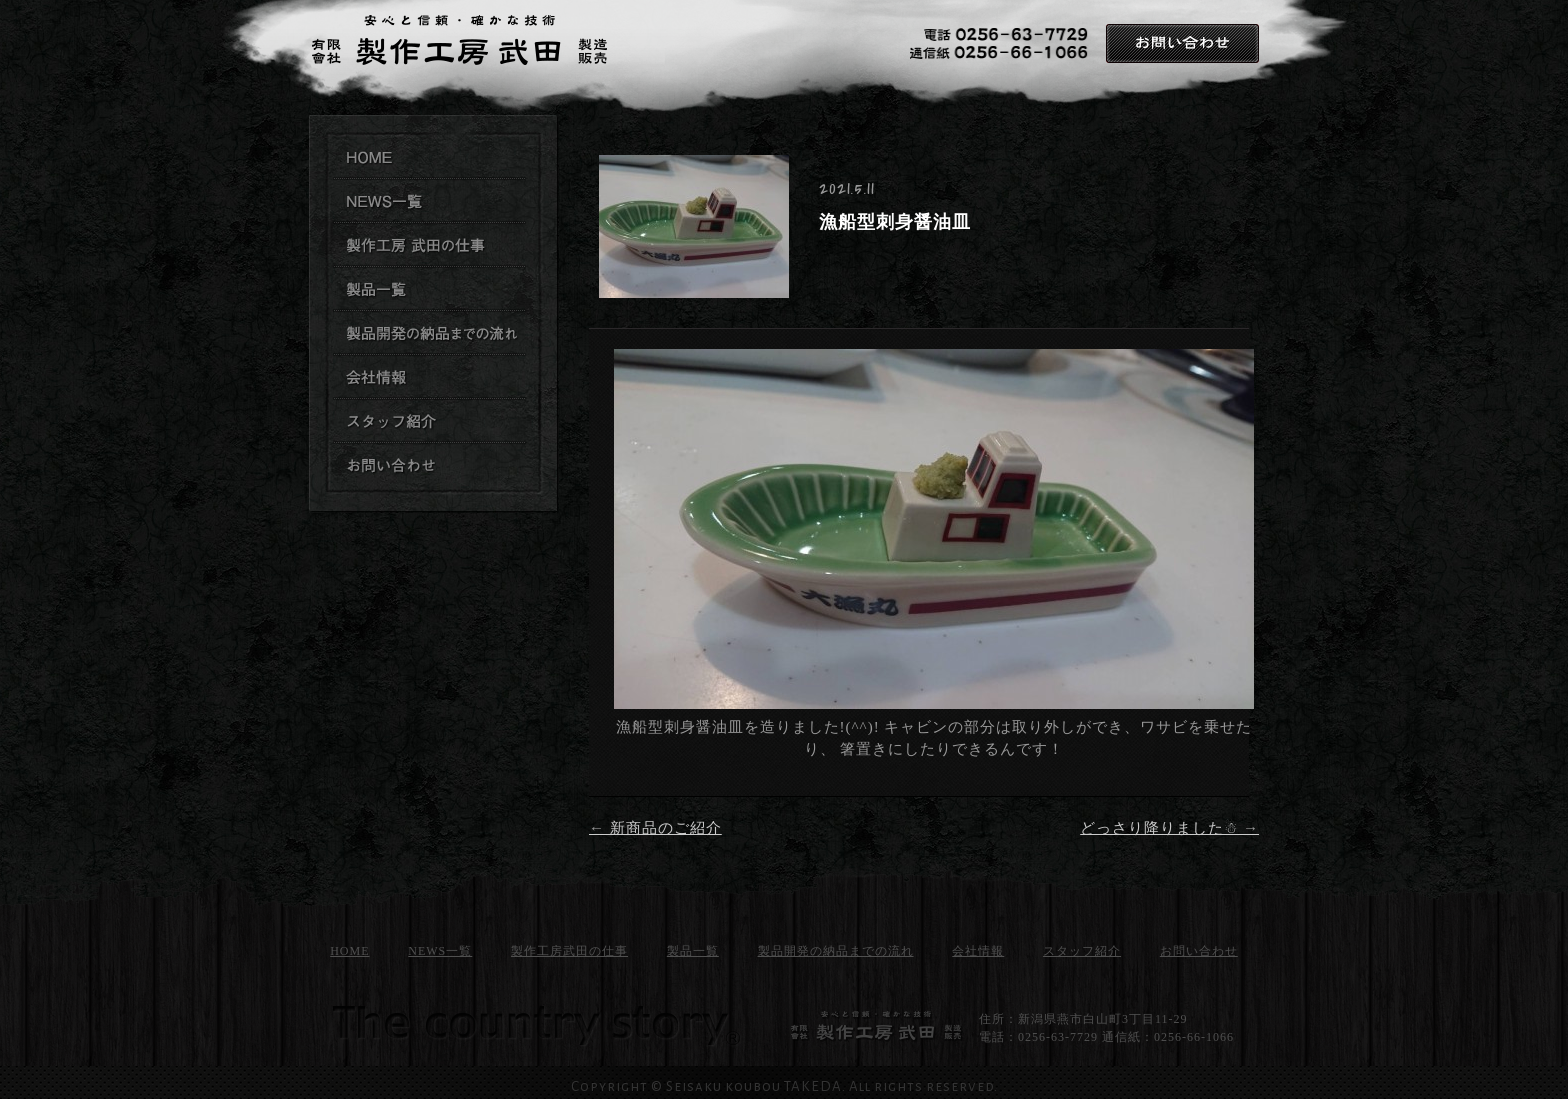  What do you see at coordinates (349, 951) in the screenshot?
I see `HOME` at bounding box center [349, 951].